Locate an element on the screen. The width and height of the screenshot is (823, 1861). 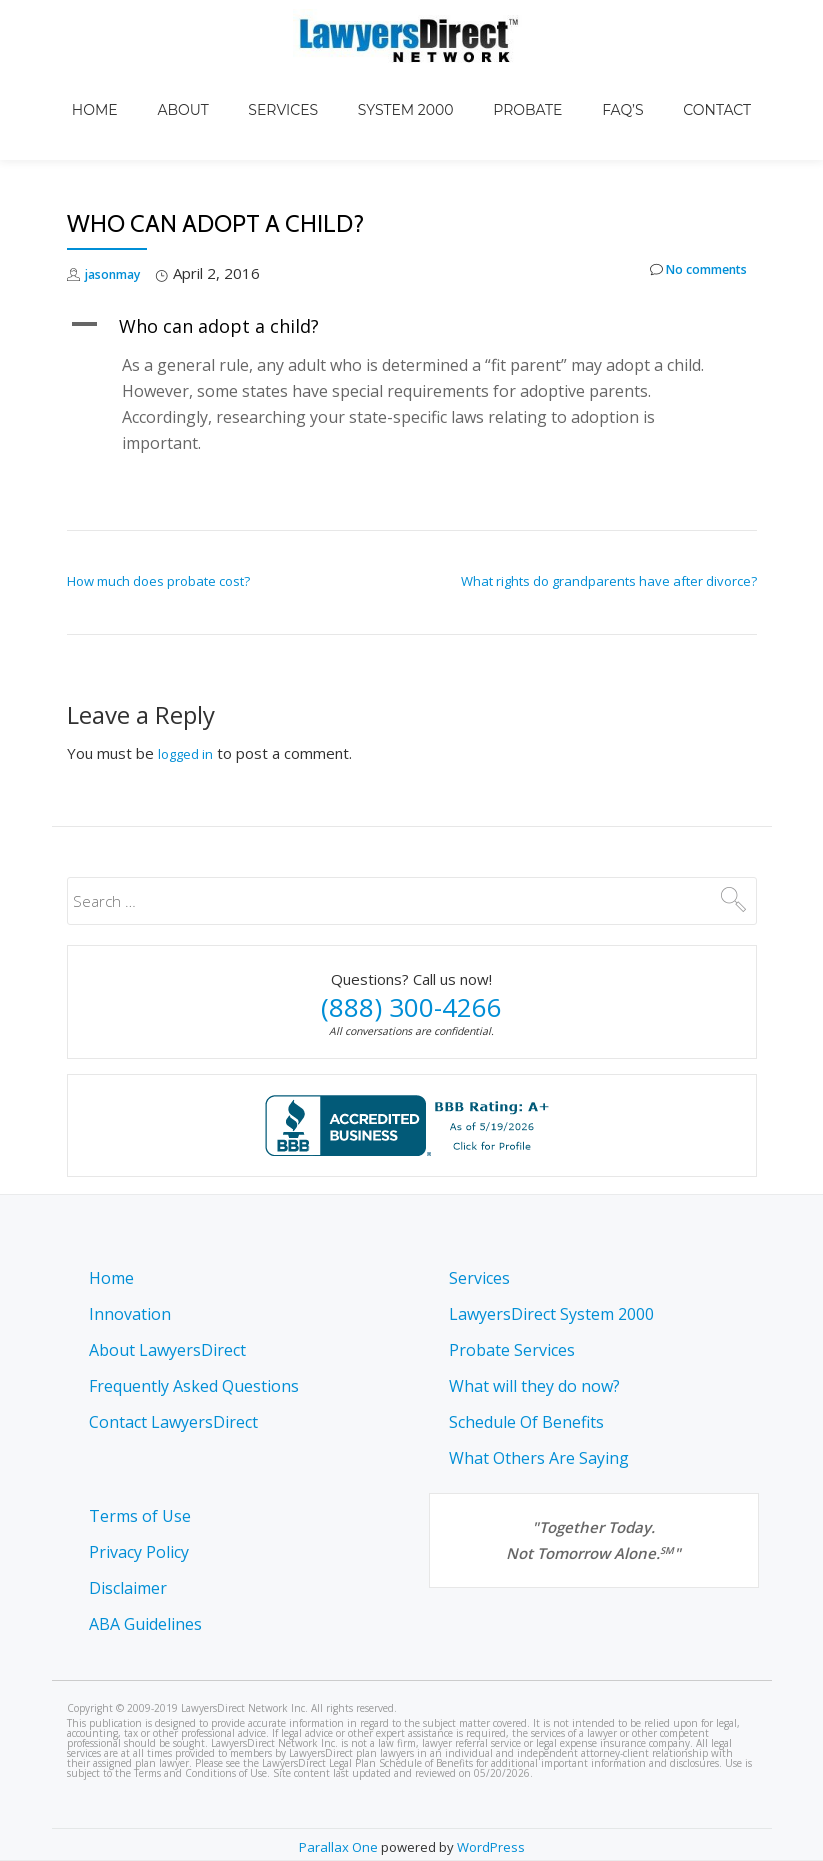
No comments is located at coordinates (685, 221).